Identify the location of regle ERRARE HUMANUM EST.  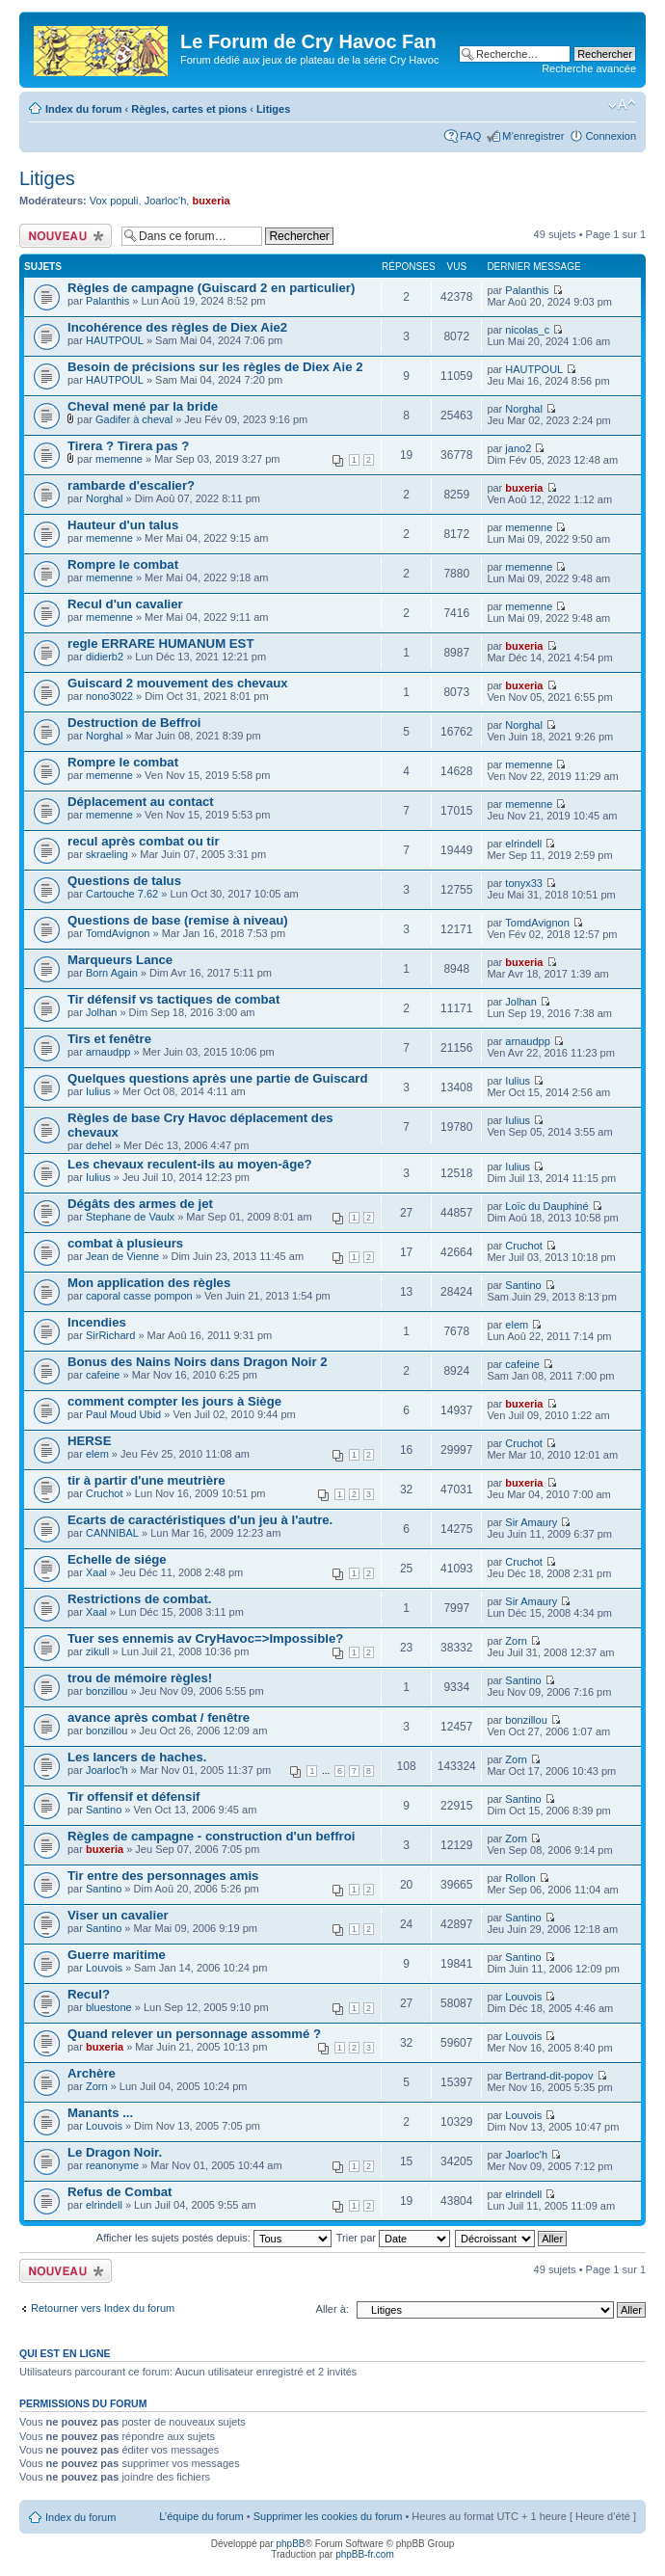
(160, 643).